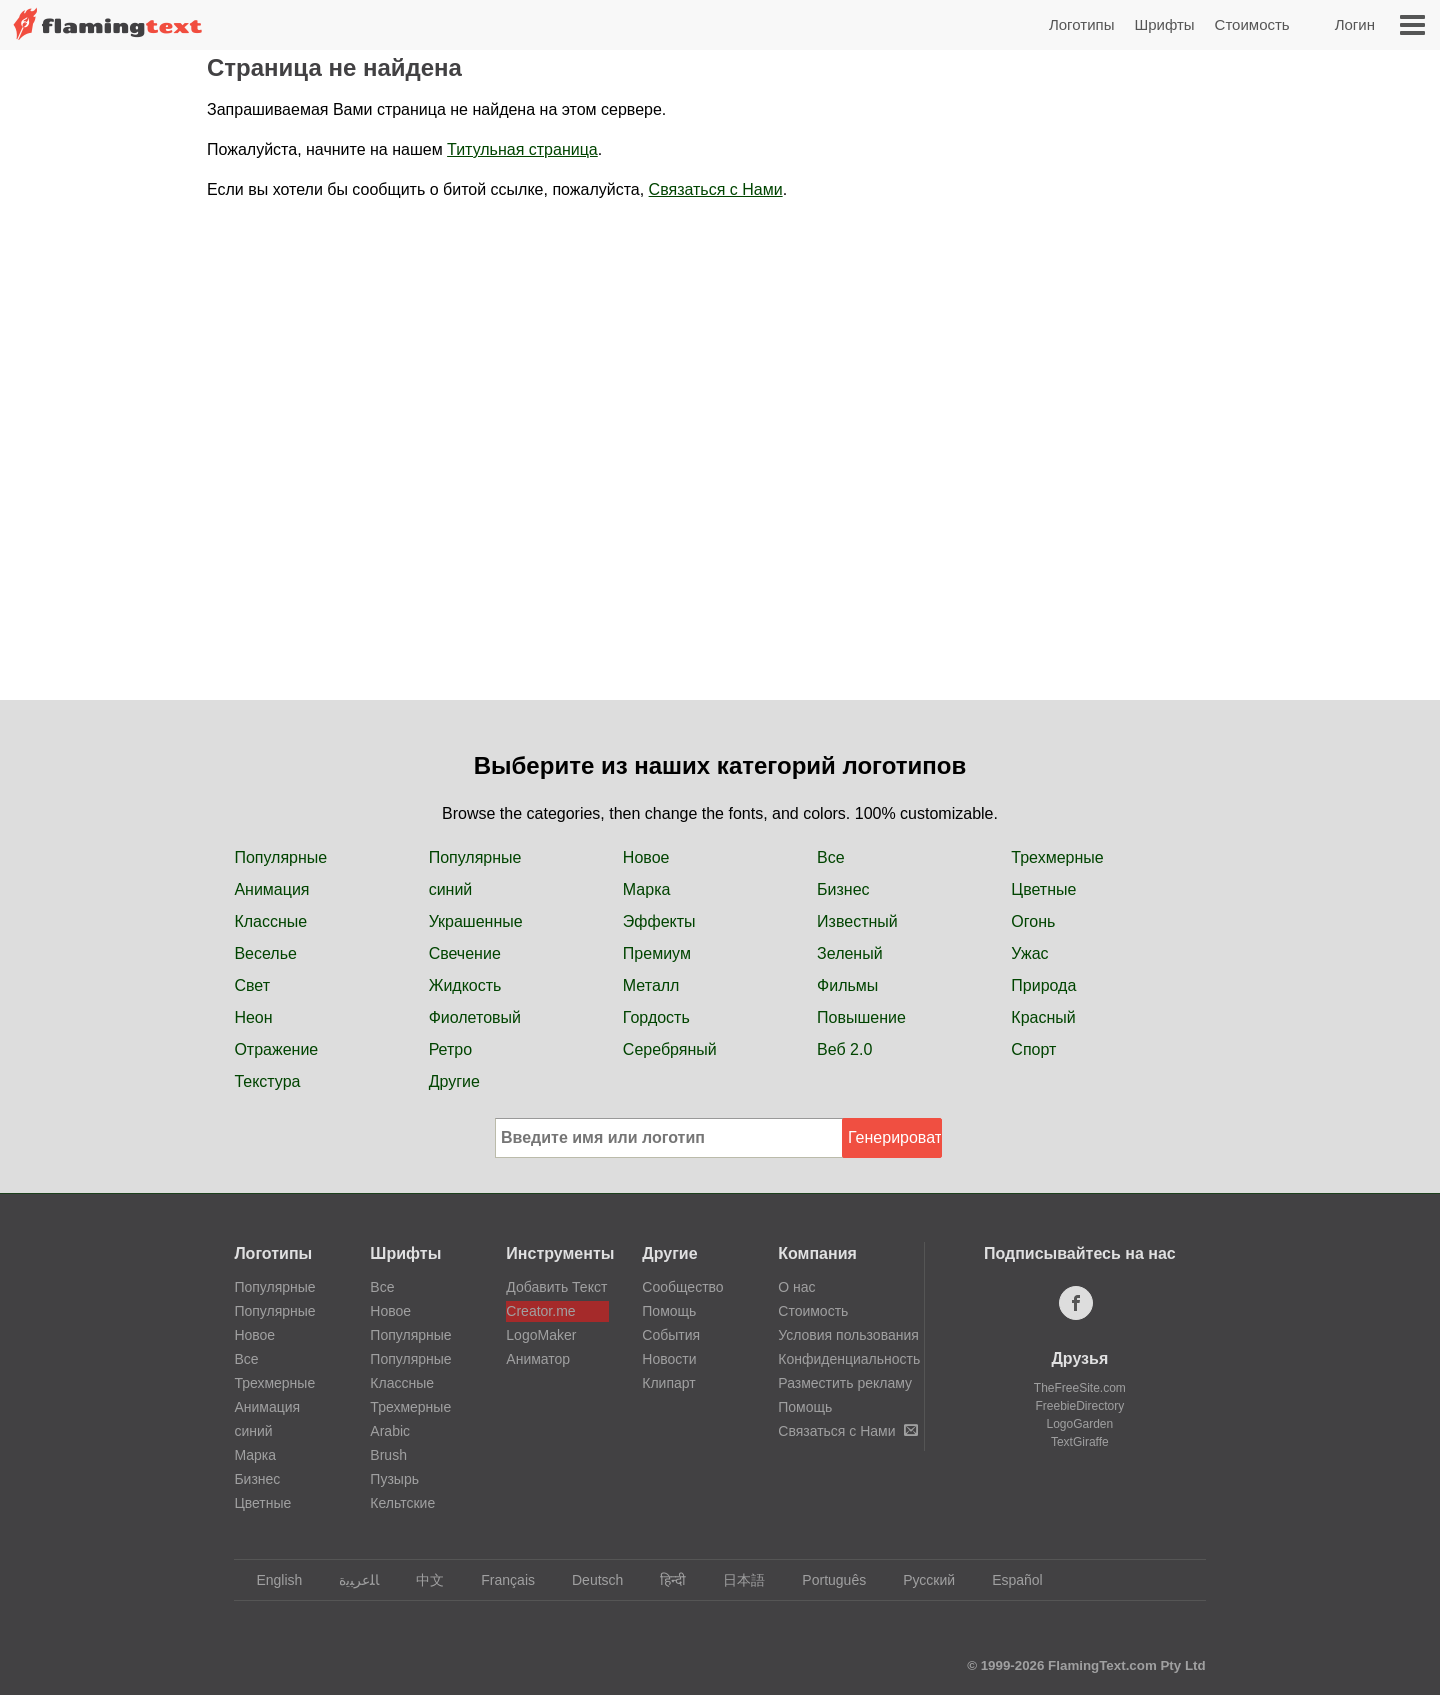 This screenshot has width=1440, height=1695. I want to click on Связаться с Нами, so click(716, 189).